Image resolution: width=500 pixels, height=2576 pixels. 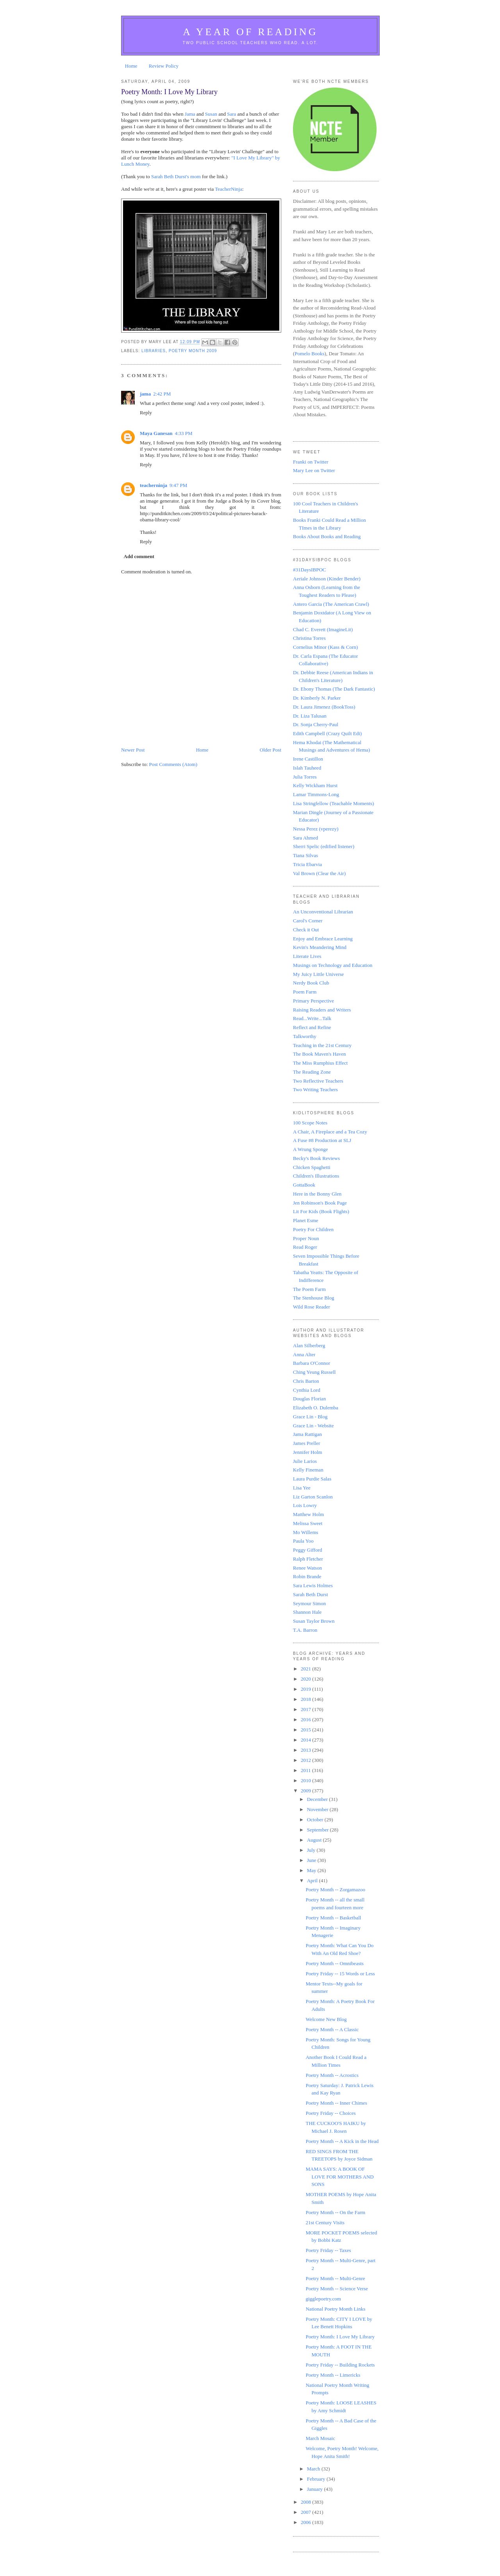 What do you see at coordinates (312, 1027) in the screenshot?
I see `Reflect and Refine` at bounding box center [312, 1027].